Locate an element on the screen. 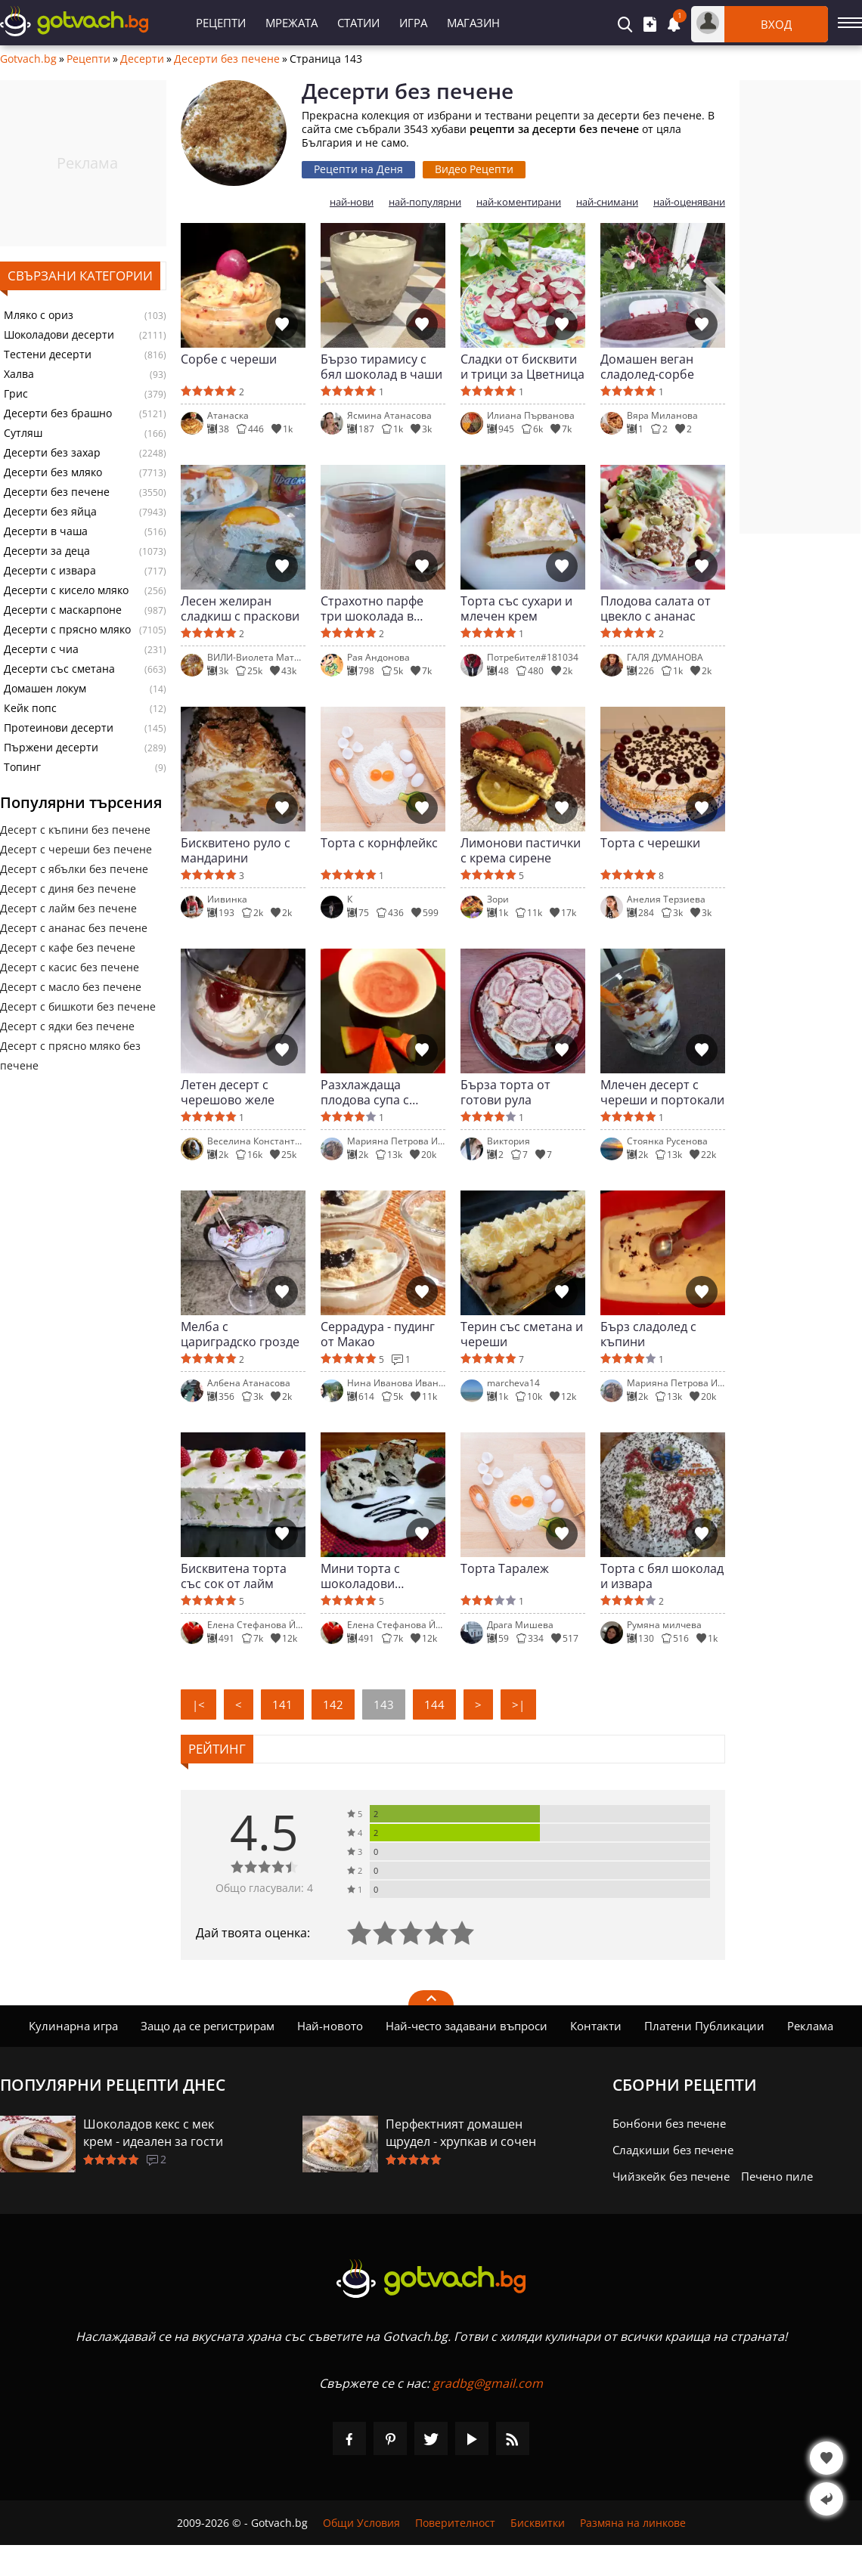 The width and height of the screenshot is (862, 2576). Топинг is located at coordinates (22, 767).